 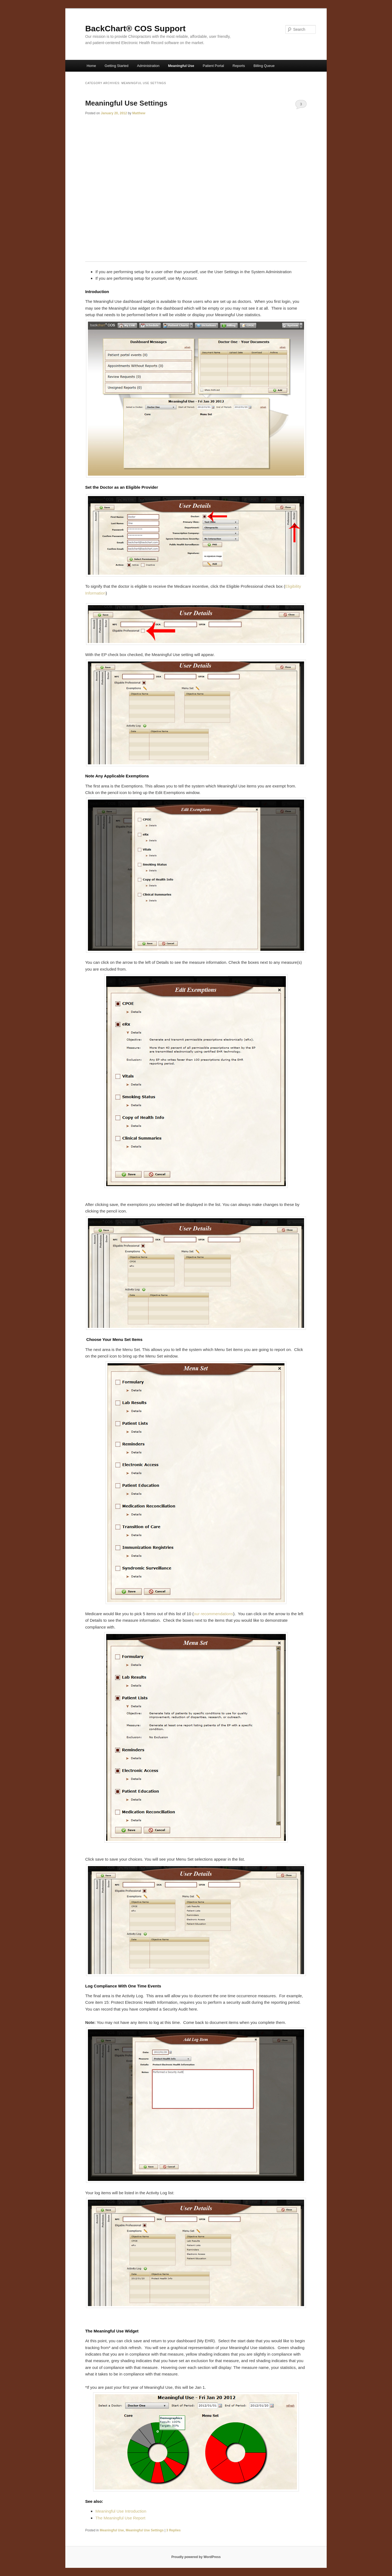 What do you see at coordinates (138, 113) in the screenshot?
I see `Matthew` at bounding box center [138, 113].